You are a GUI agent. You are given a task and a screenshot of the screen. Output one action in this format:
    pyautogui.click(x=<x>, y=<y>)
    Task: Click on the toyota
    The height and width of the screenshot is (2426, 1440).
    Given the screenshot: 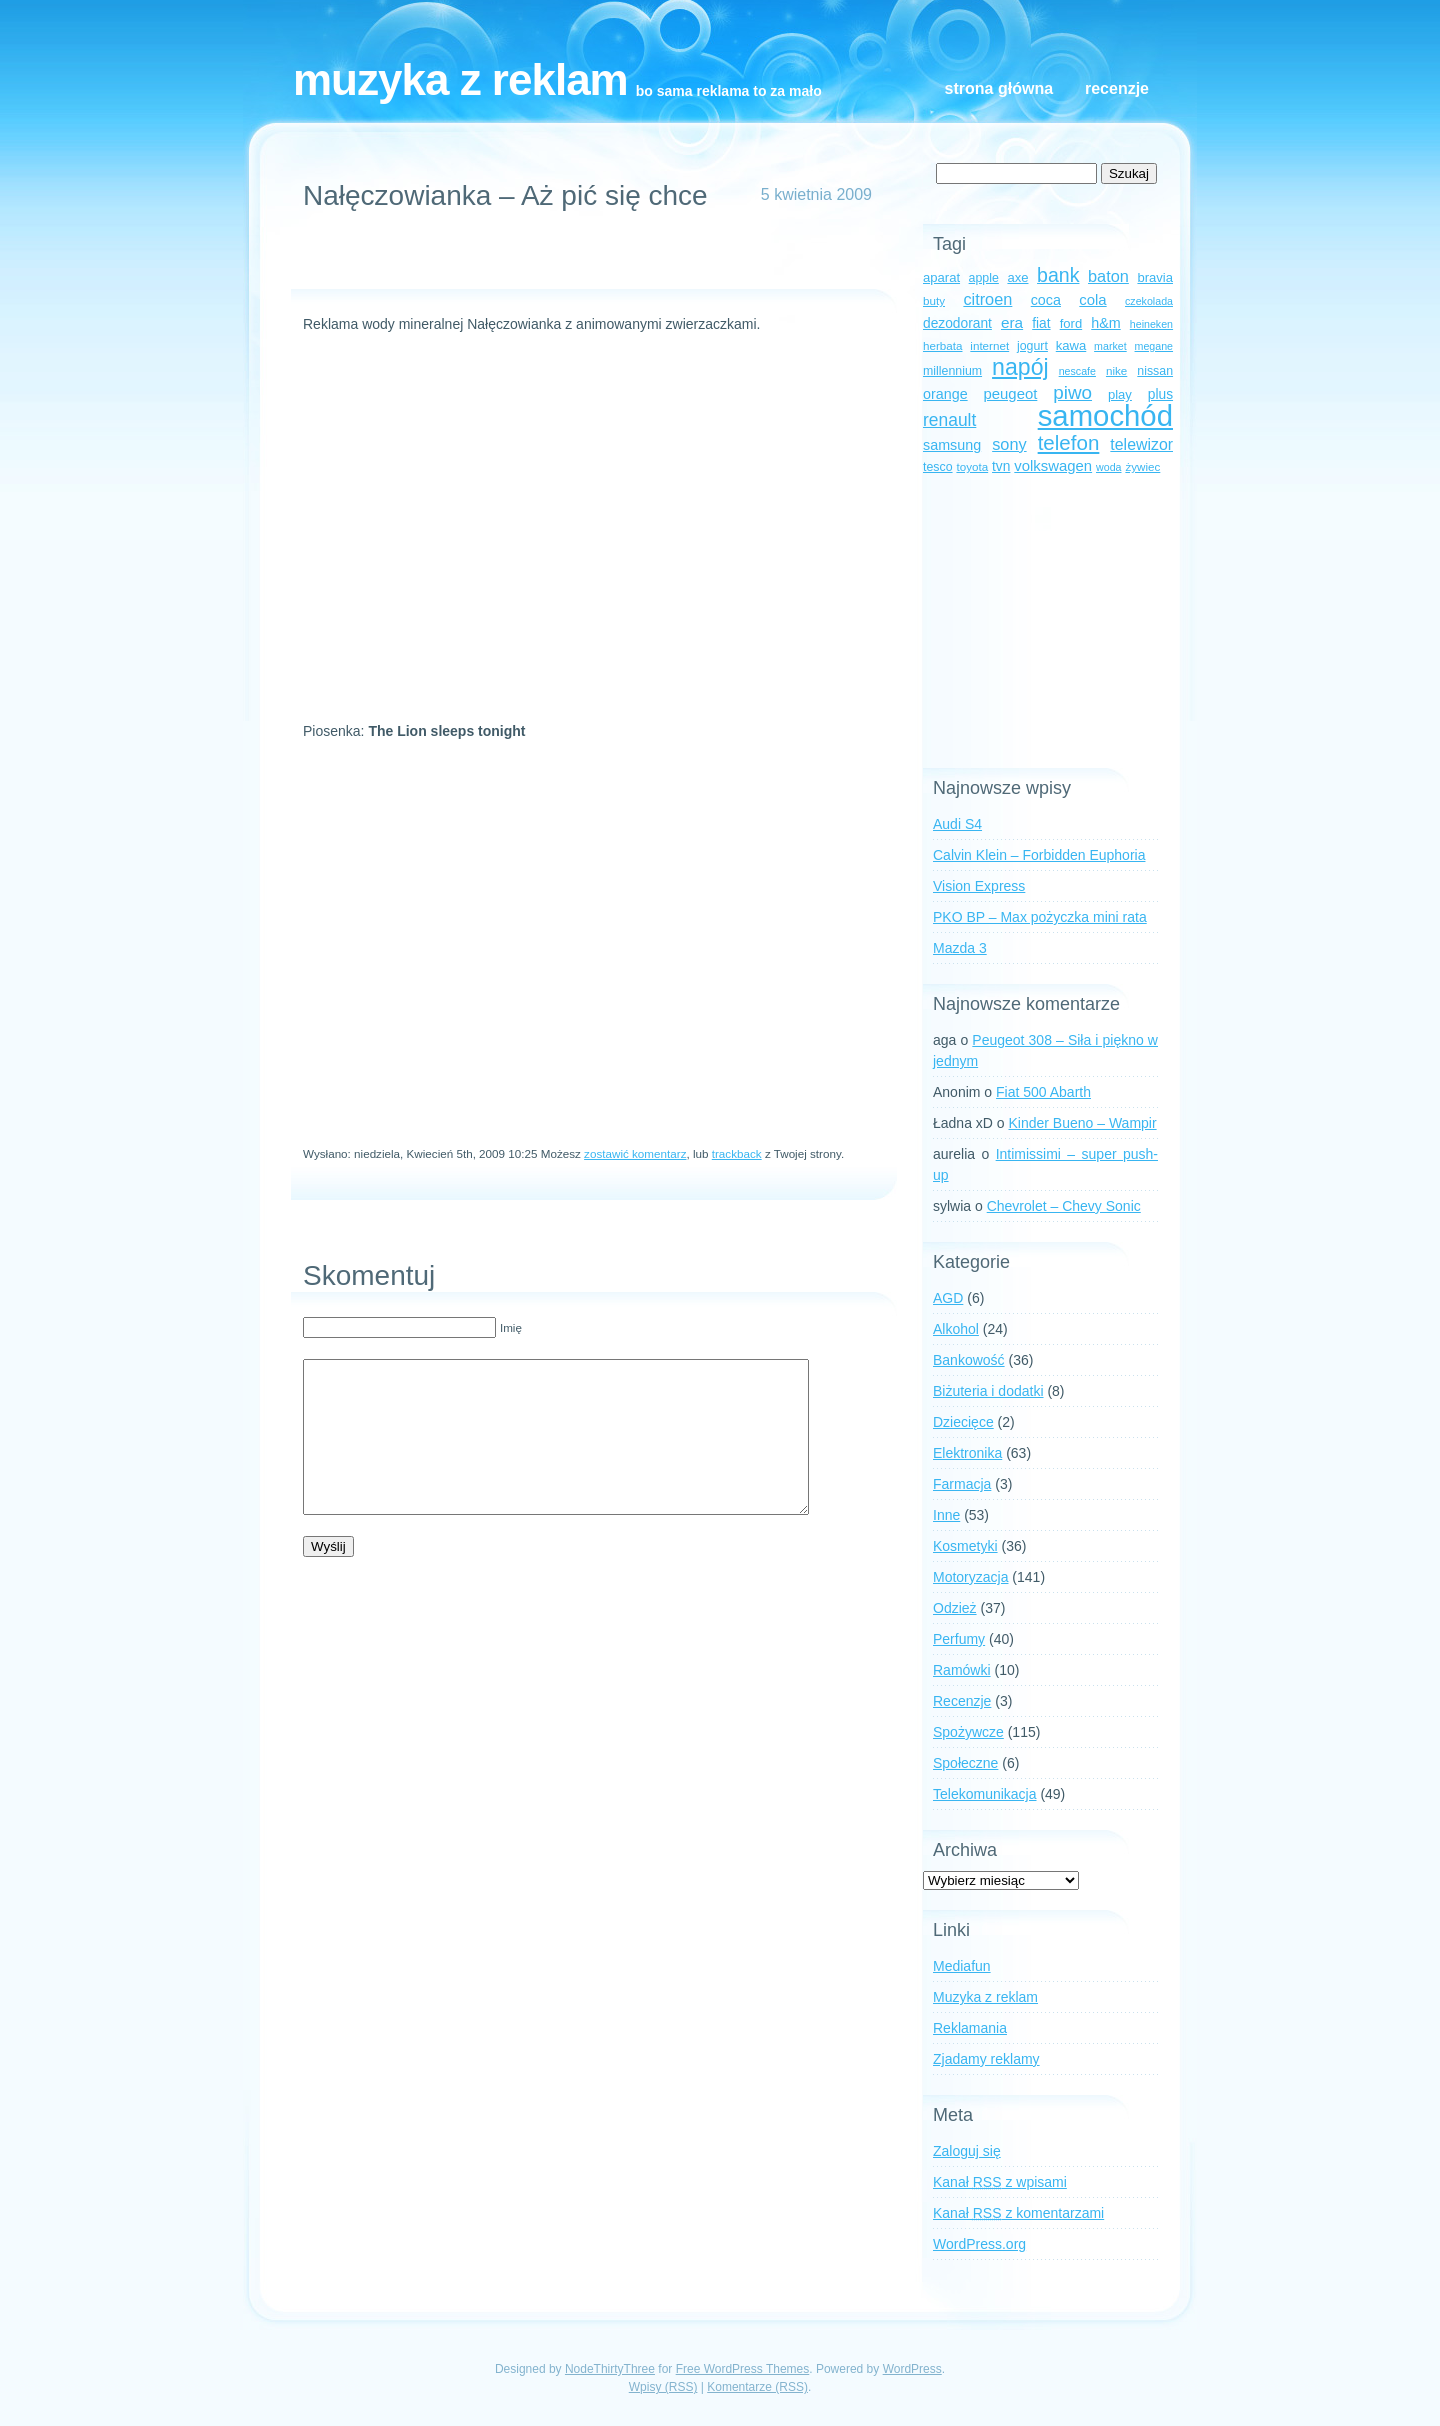 What is the action you would take?
    pyautogui.click(x=972, y=466)
    